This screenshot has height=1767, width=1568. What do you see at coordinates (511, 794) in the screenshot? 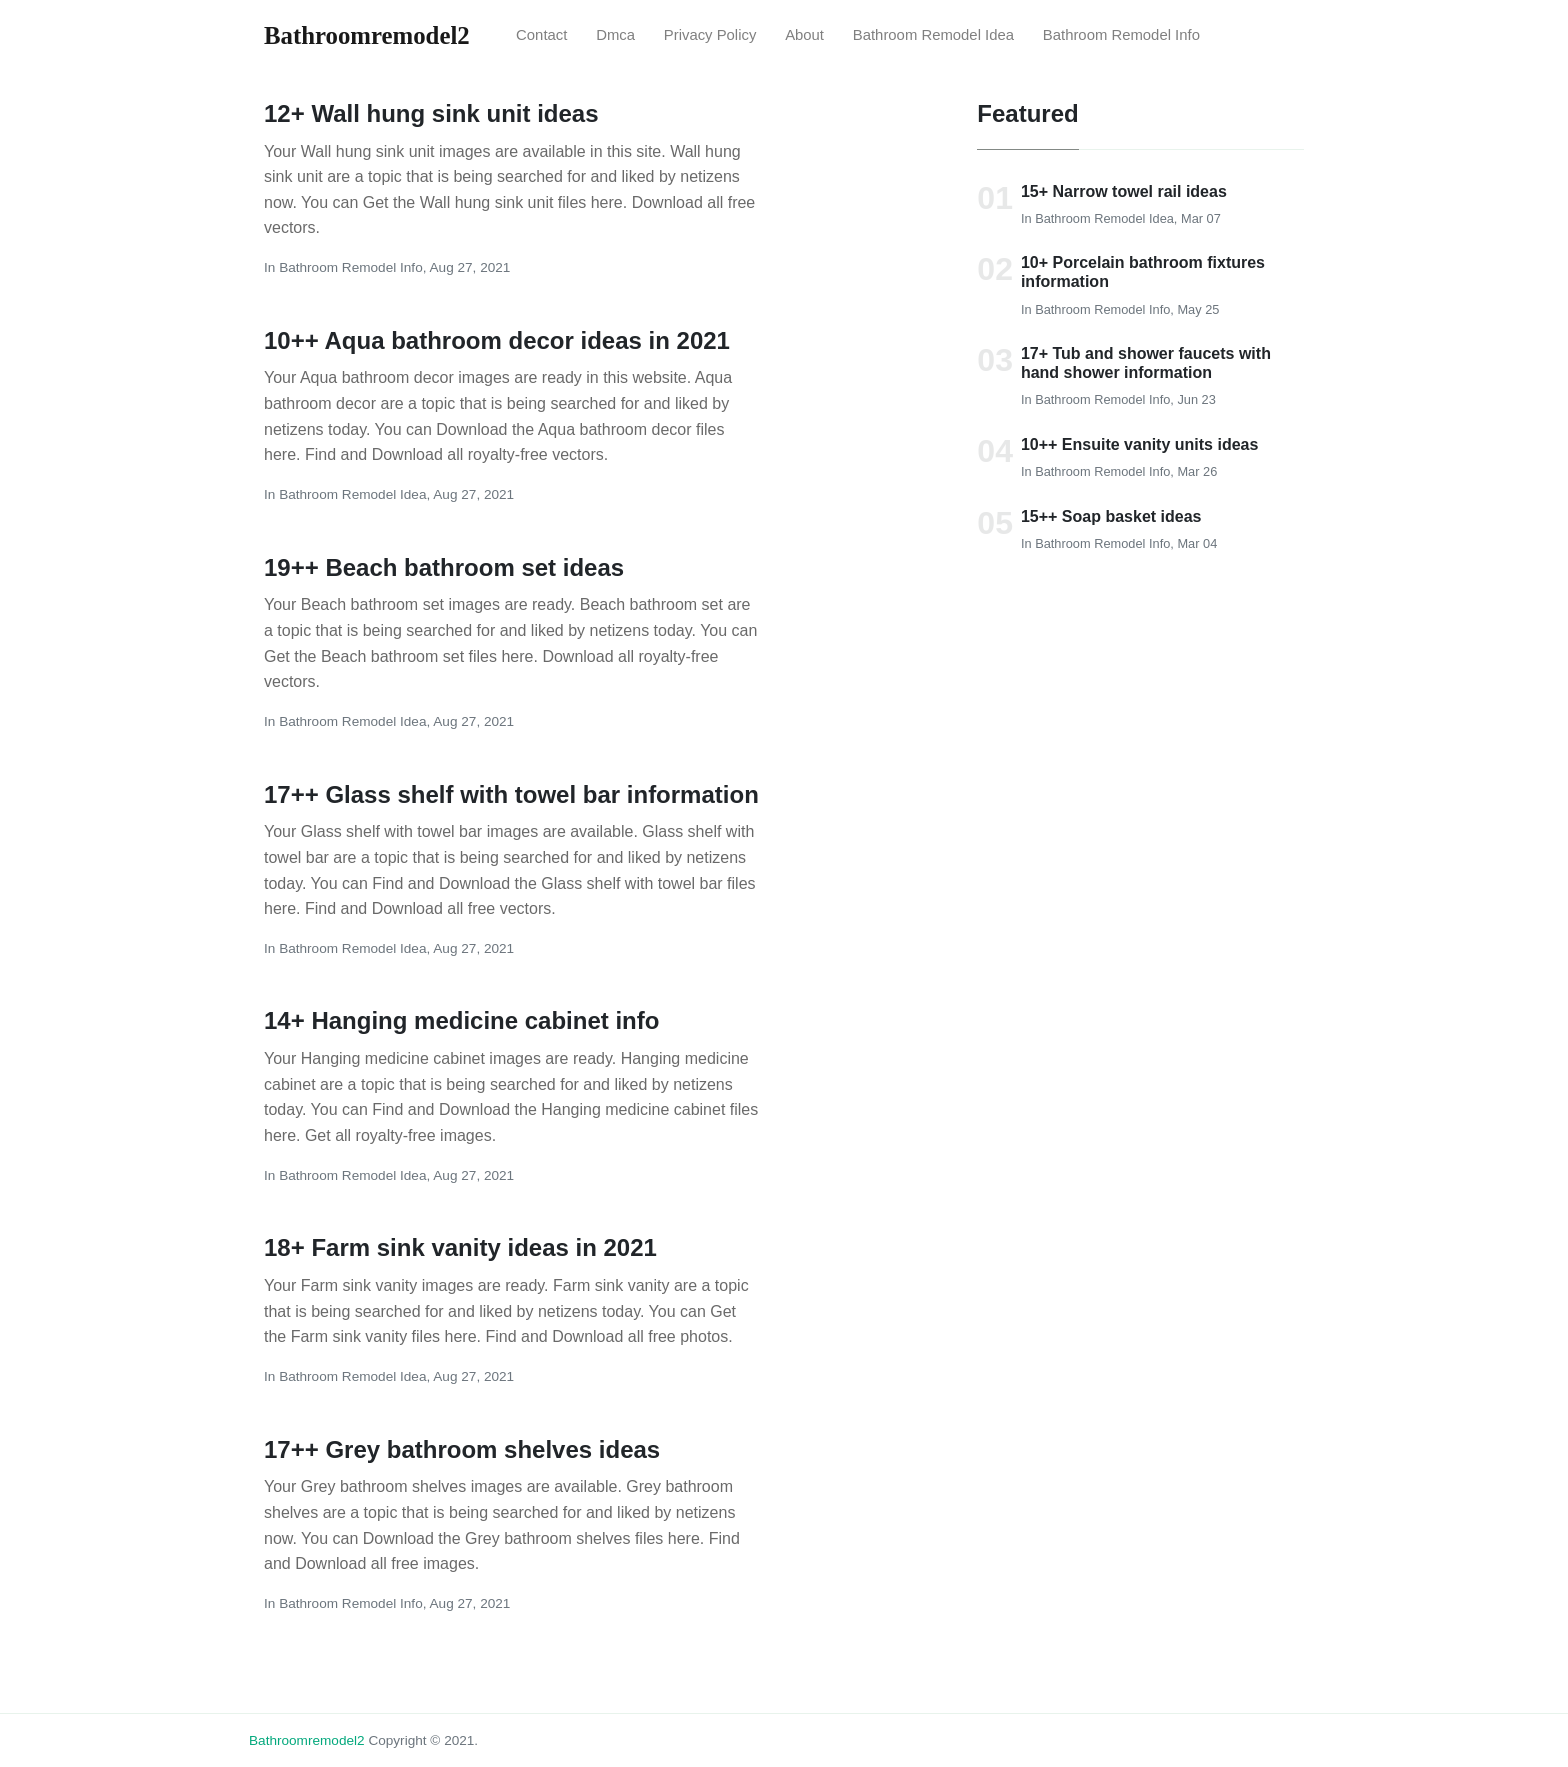
I see `17++ Glass shelf with towel bar information` at bounding box center [511, 794].